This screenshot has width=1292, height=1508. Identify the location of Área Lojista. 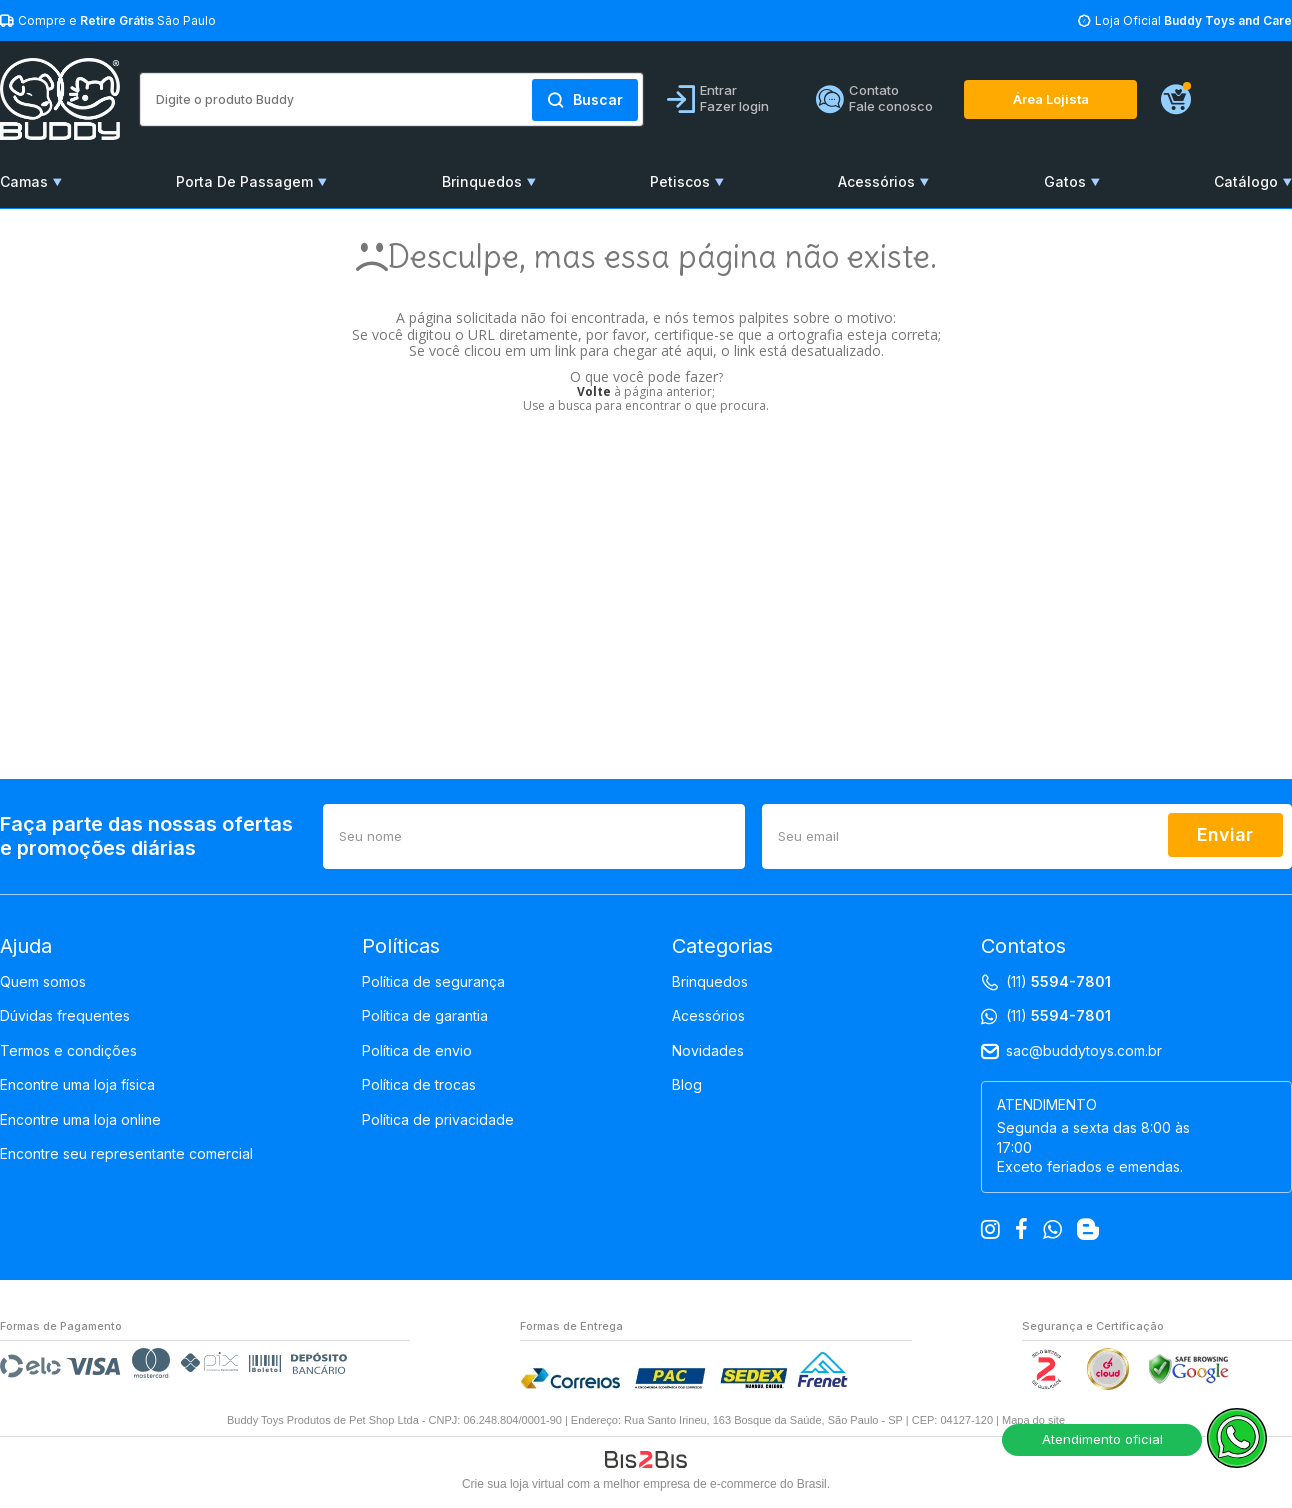
(1051, 99).